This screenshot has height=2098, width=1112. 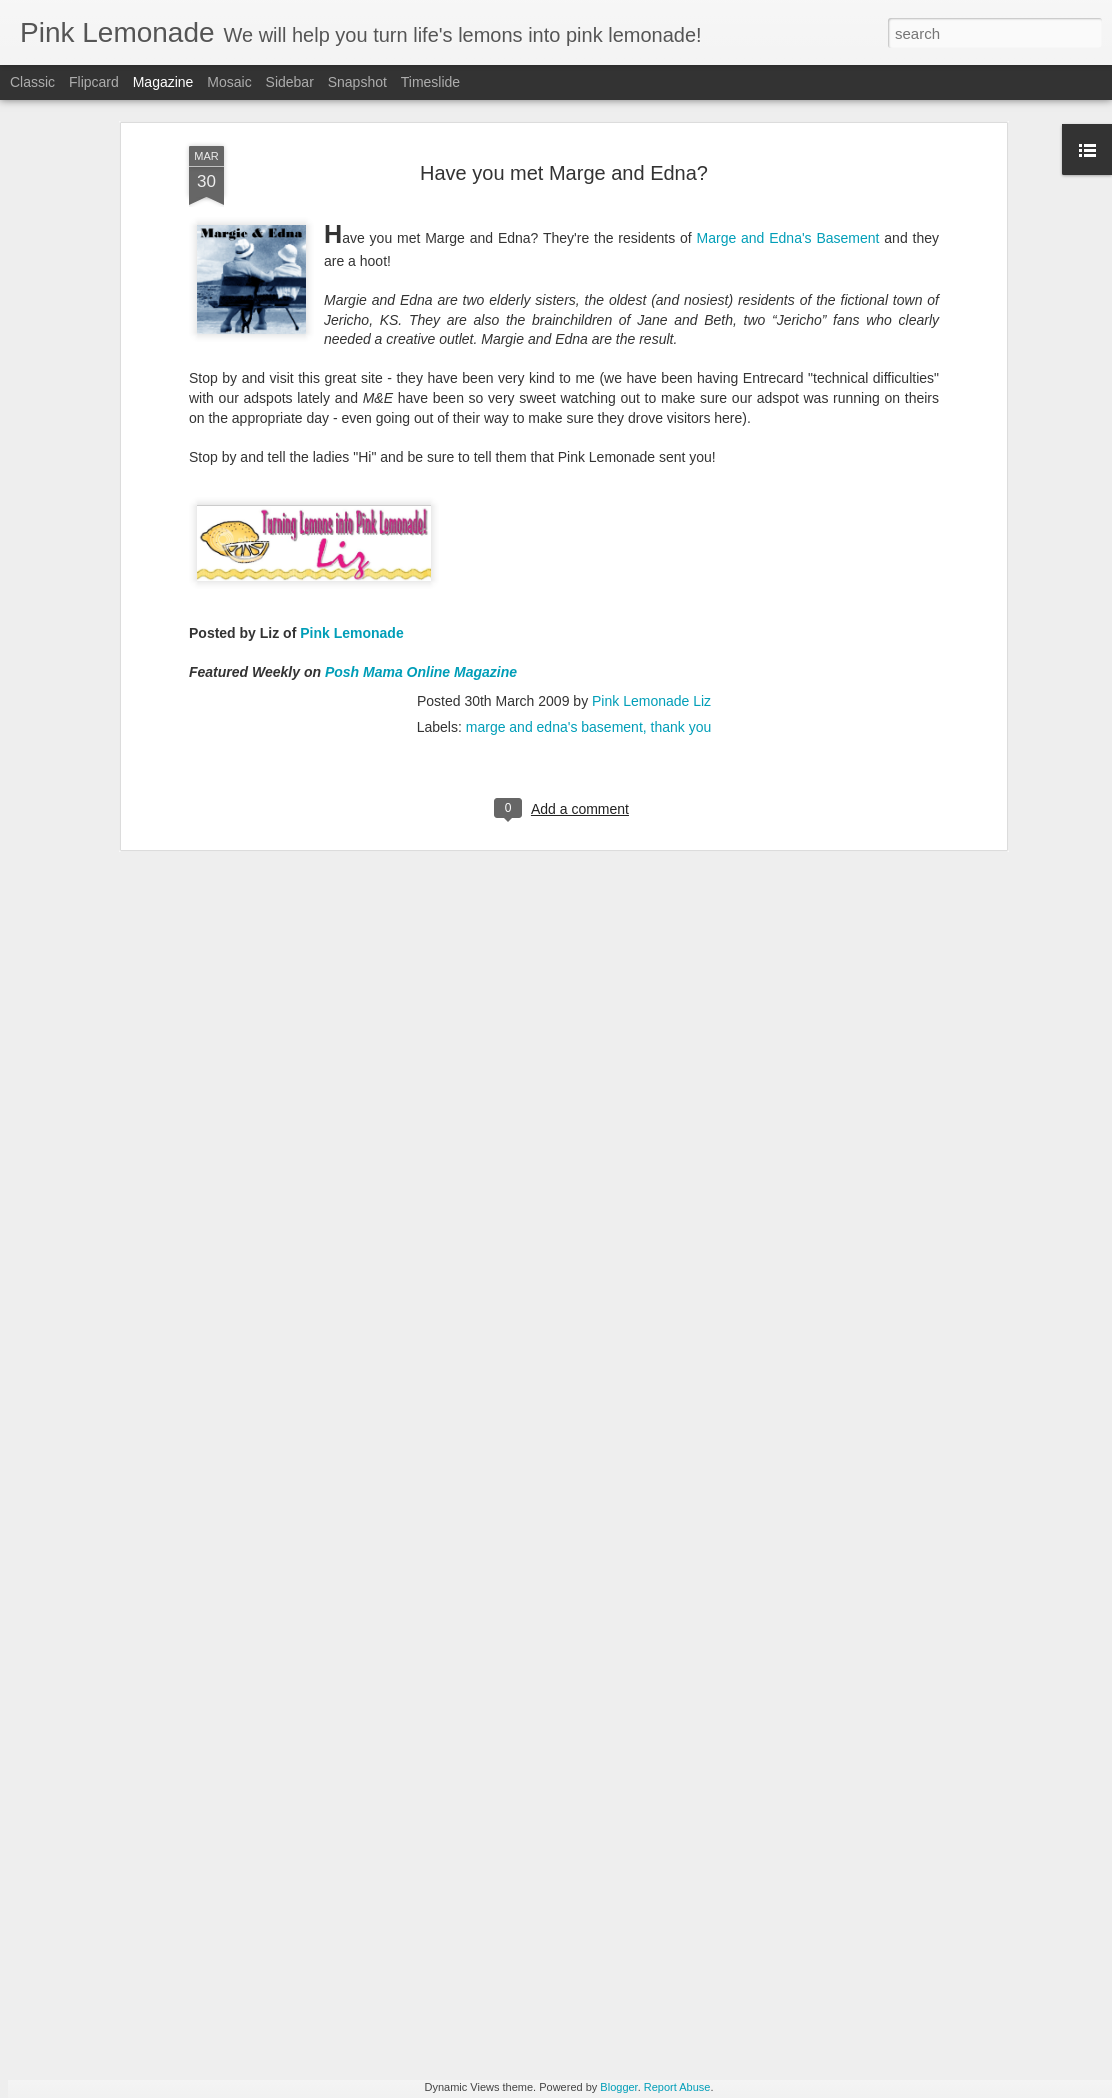 I want to click on Pink Lemonade Liz, so click(x=651, y=567).